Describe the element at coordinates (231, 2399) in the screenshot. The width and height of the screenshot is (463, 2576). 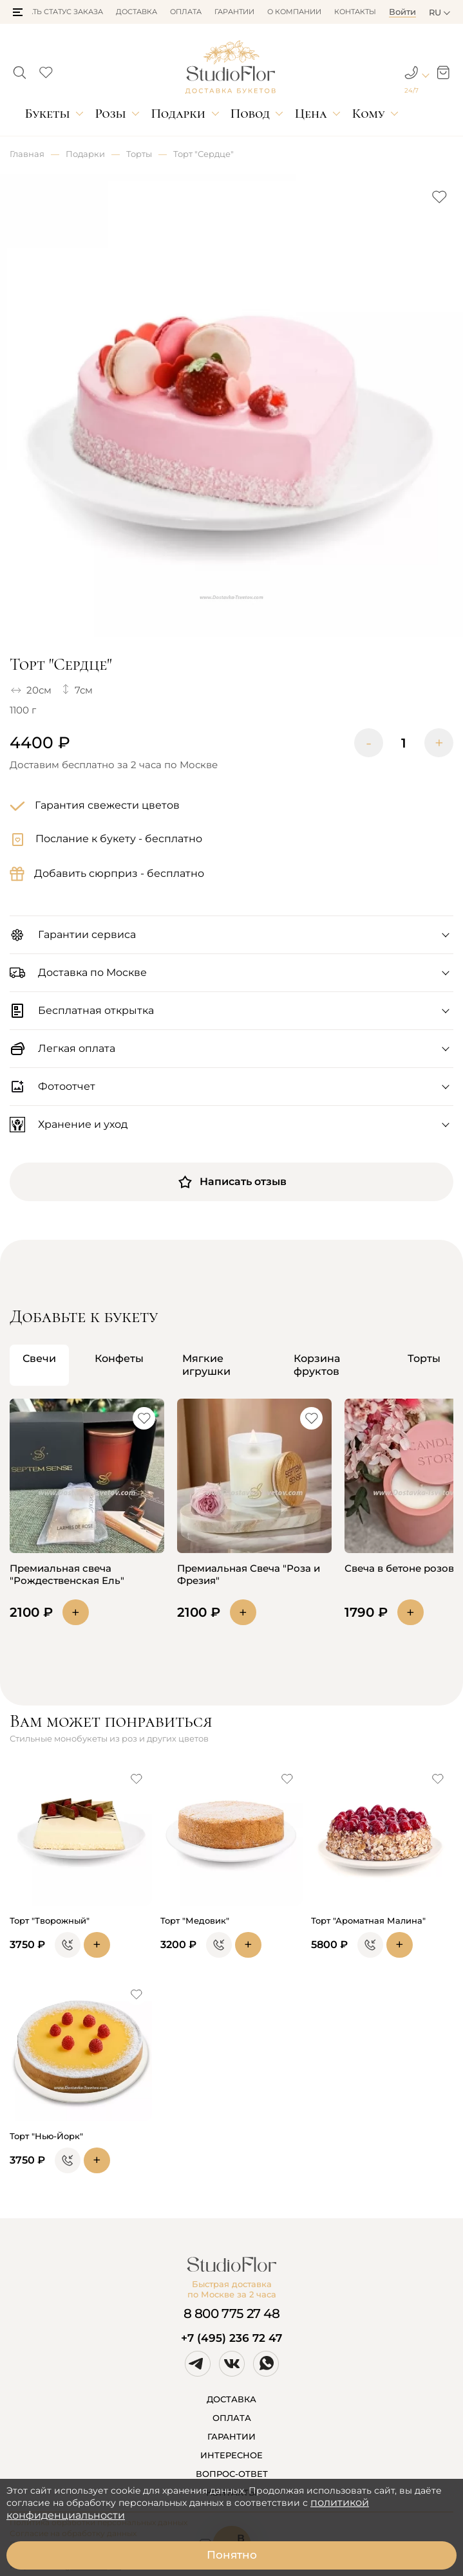
I see `ДОСТАВКА` at that location.